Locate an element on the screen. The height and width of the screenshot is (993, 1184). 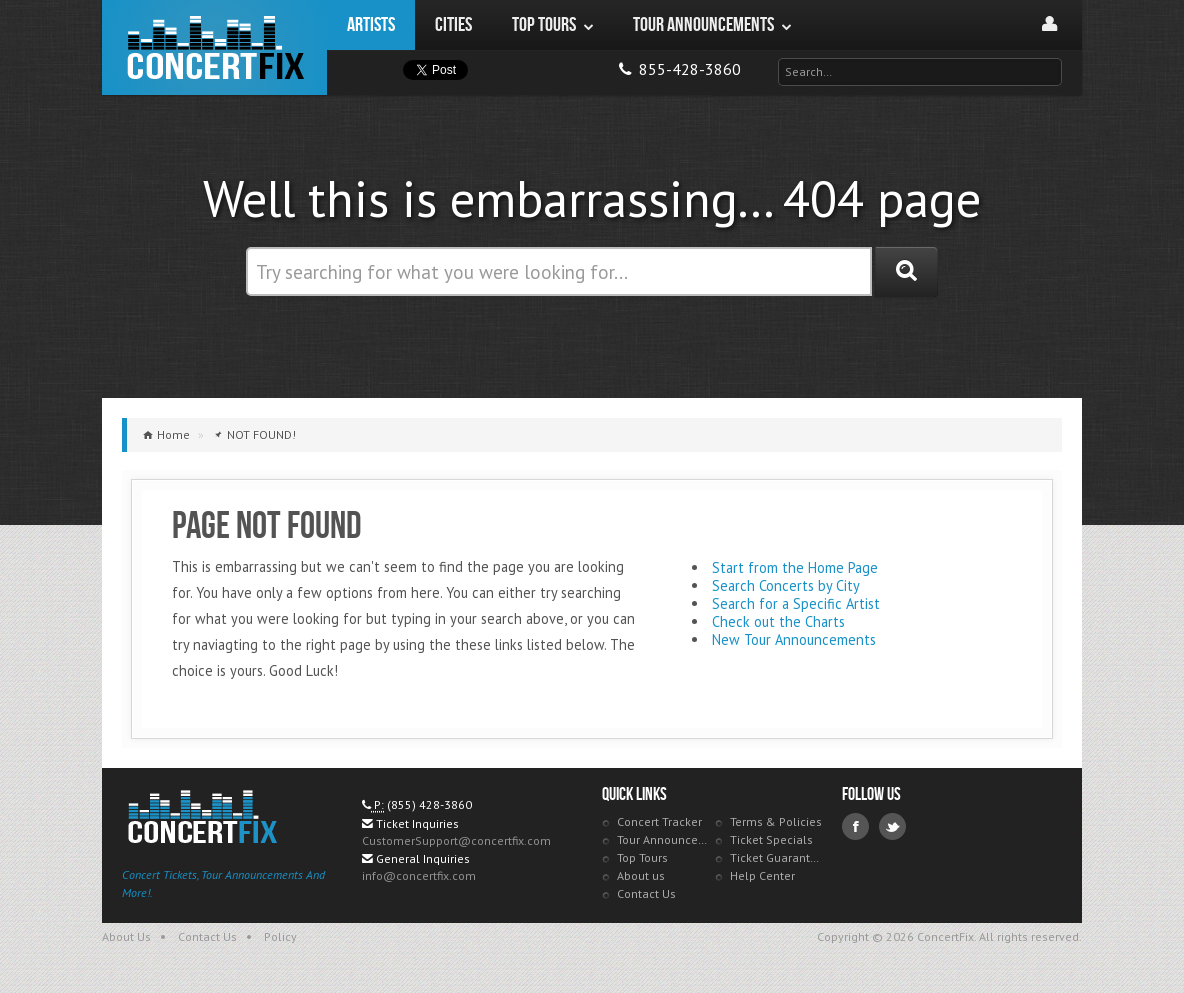
Help Center is located at coordinates (762, 875).